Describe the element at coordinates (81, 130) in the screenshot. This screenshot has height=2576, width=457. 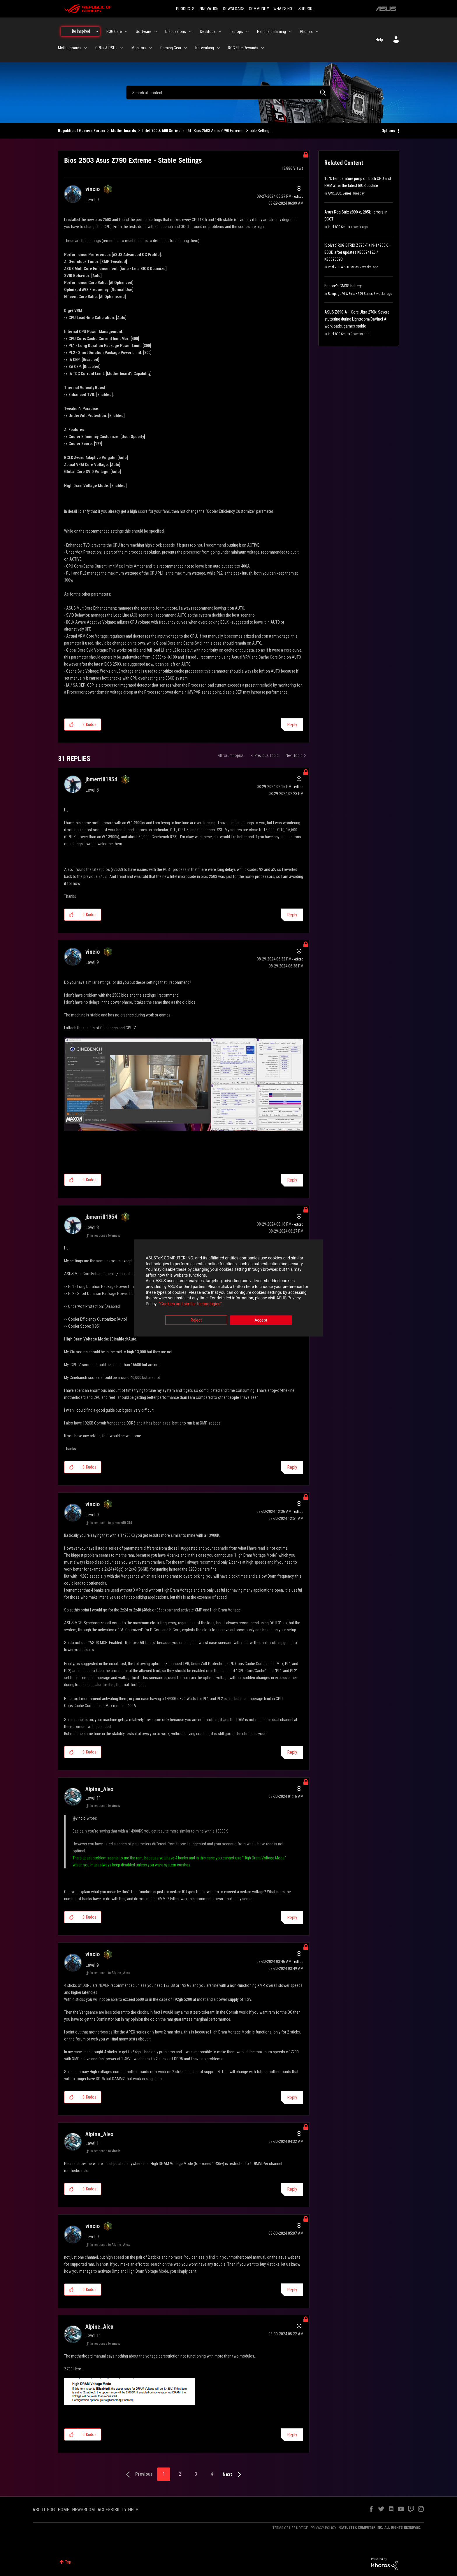
I see `Republic of Gamers Forum` at that location.